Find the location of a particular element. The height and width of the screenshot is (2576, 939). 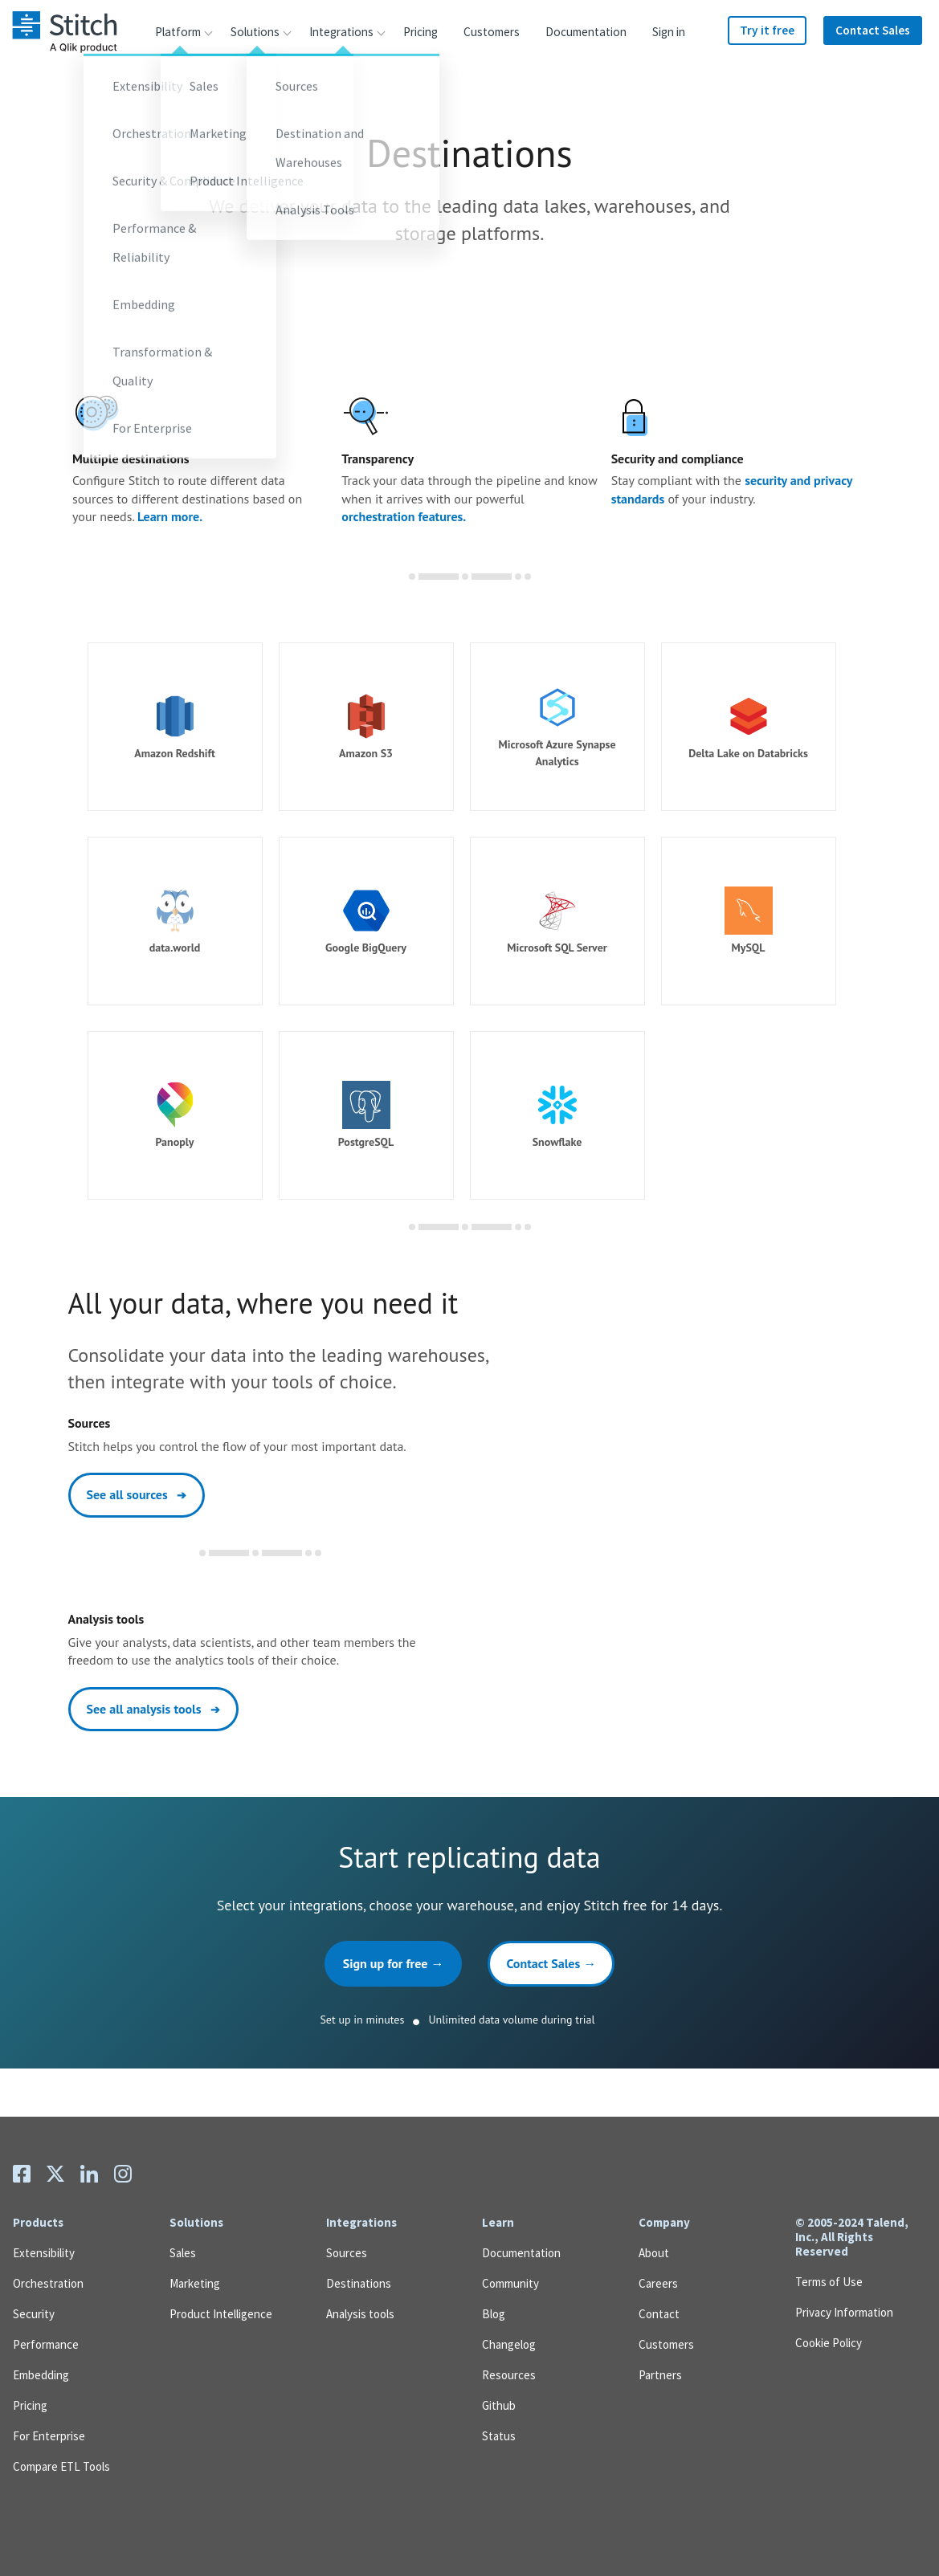

orchestration features. is located at coordinates (403, 516).